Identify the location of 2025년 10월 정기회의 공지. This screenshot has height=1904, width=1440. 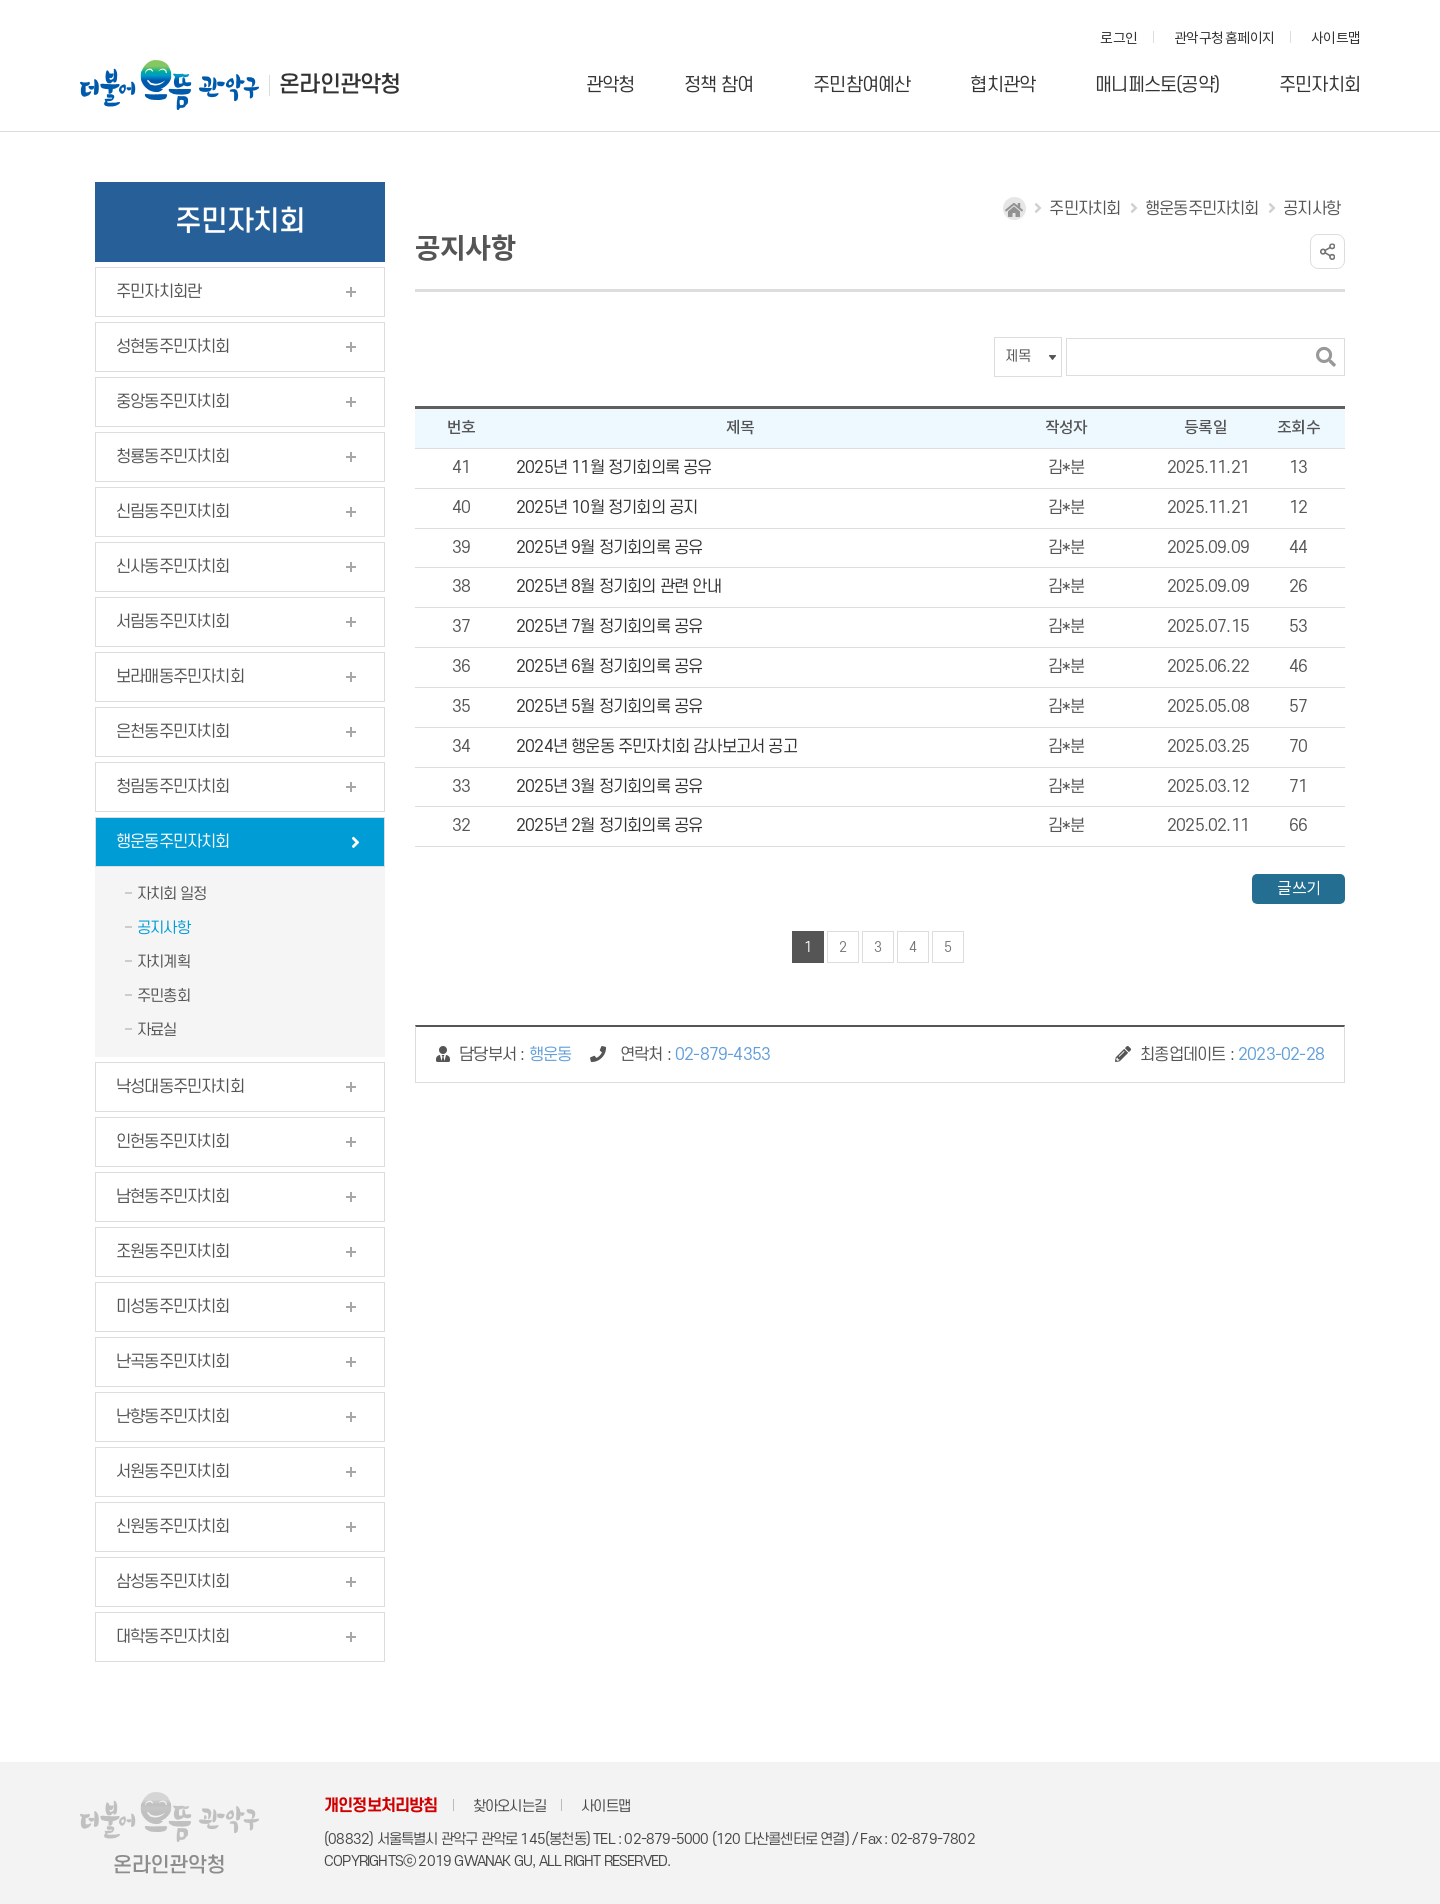
(606, 508).